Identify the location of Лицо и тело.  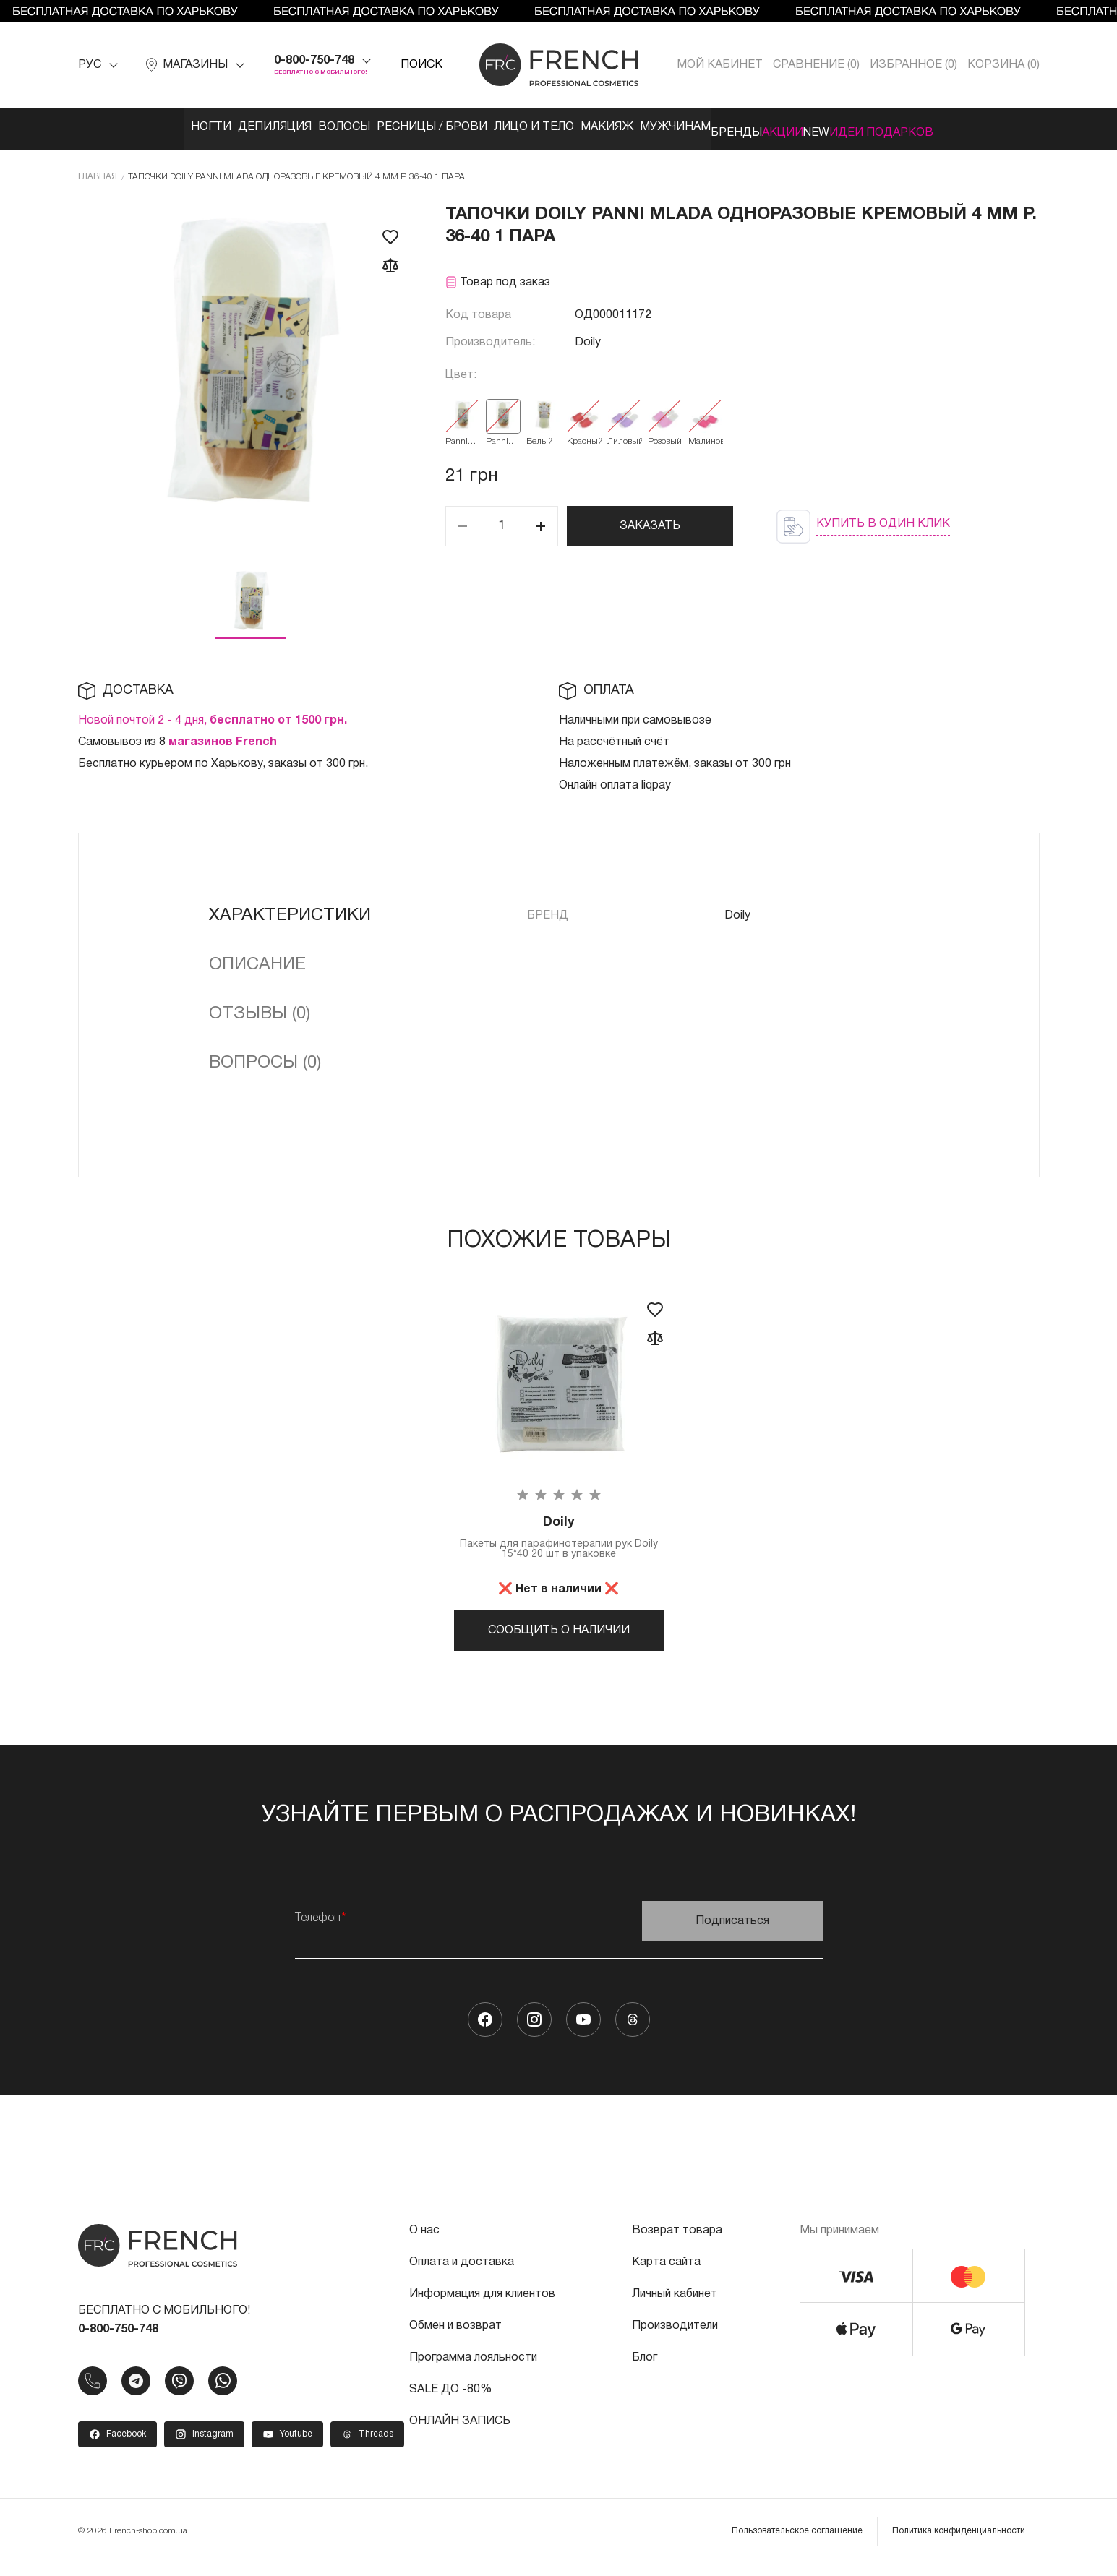
(502, 127).